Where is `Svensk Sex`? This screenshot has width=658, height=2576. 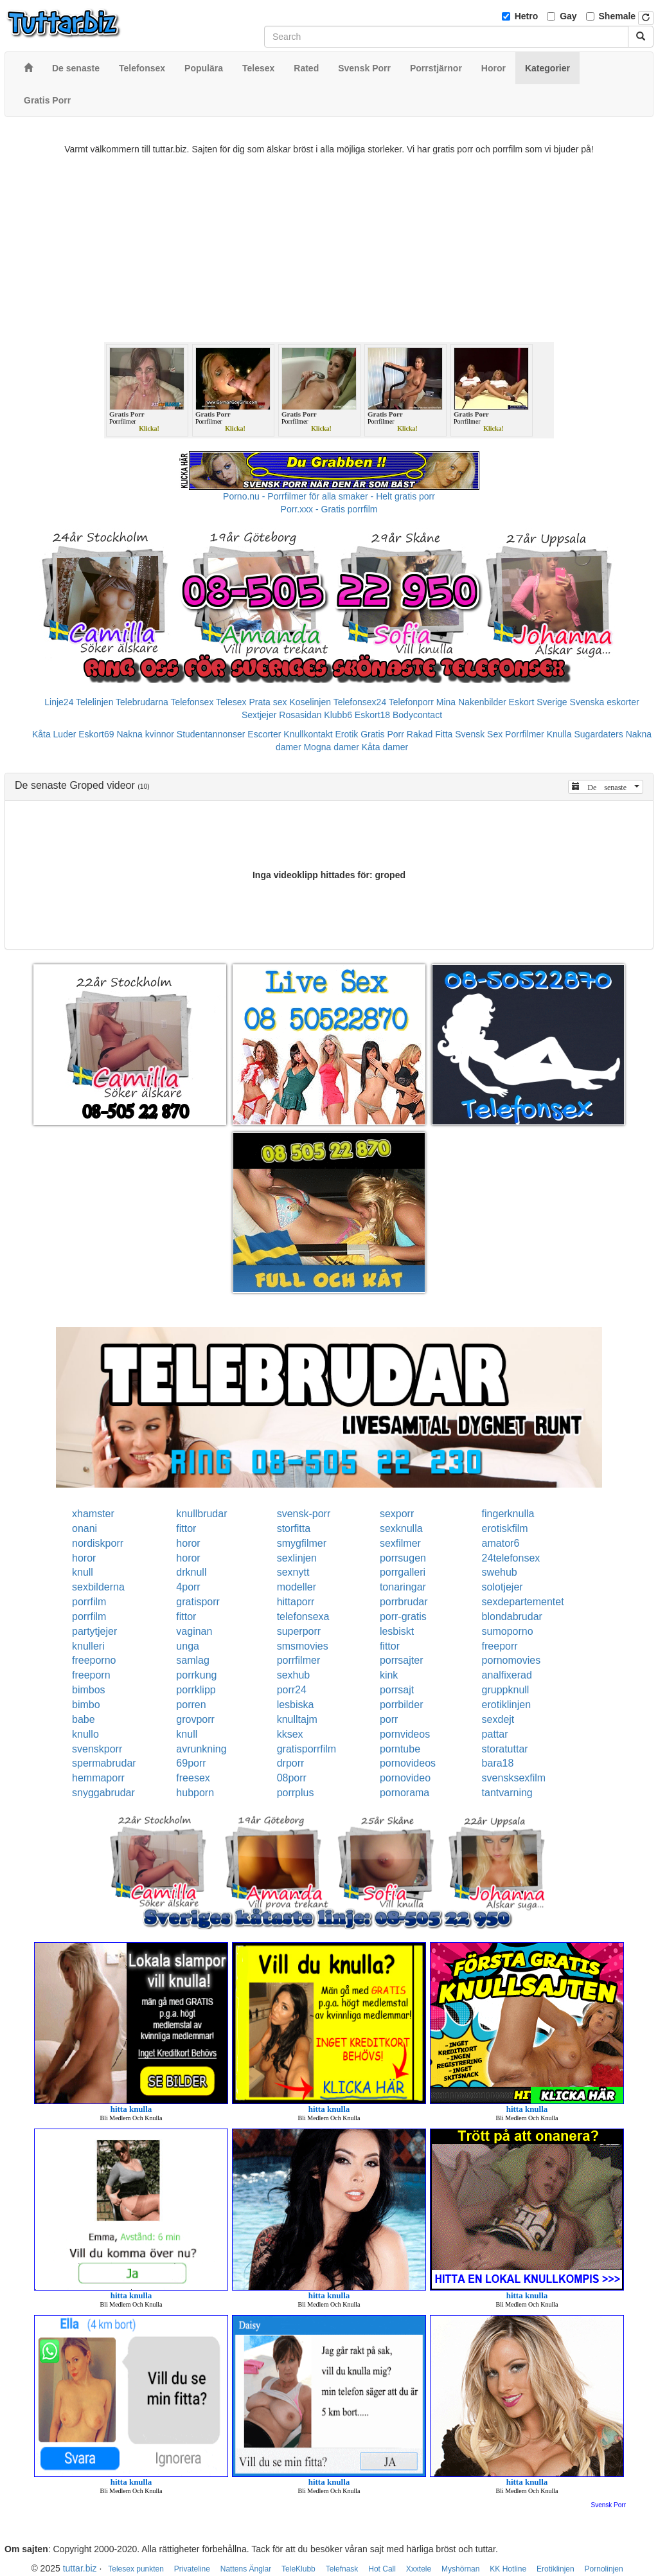
Svensk Sex is located at coordinates (478, 734).